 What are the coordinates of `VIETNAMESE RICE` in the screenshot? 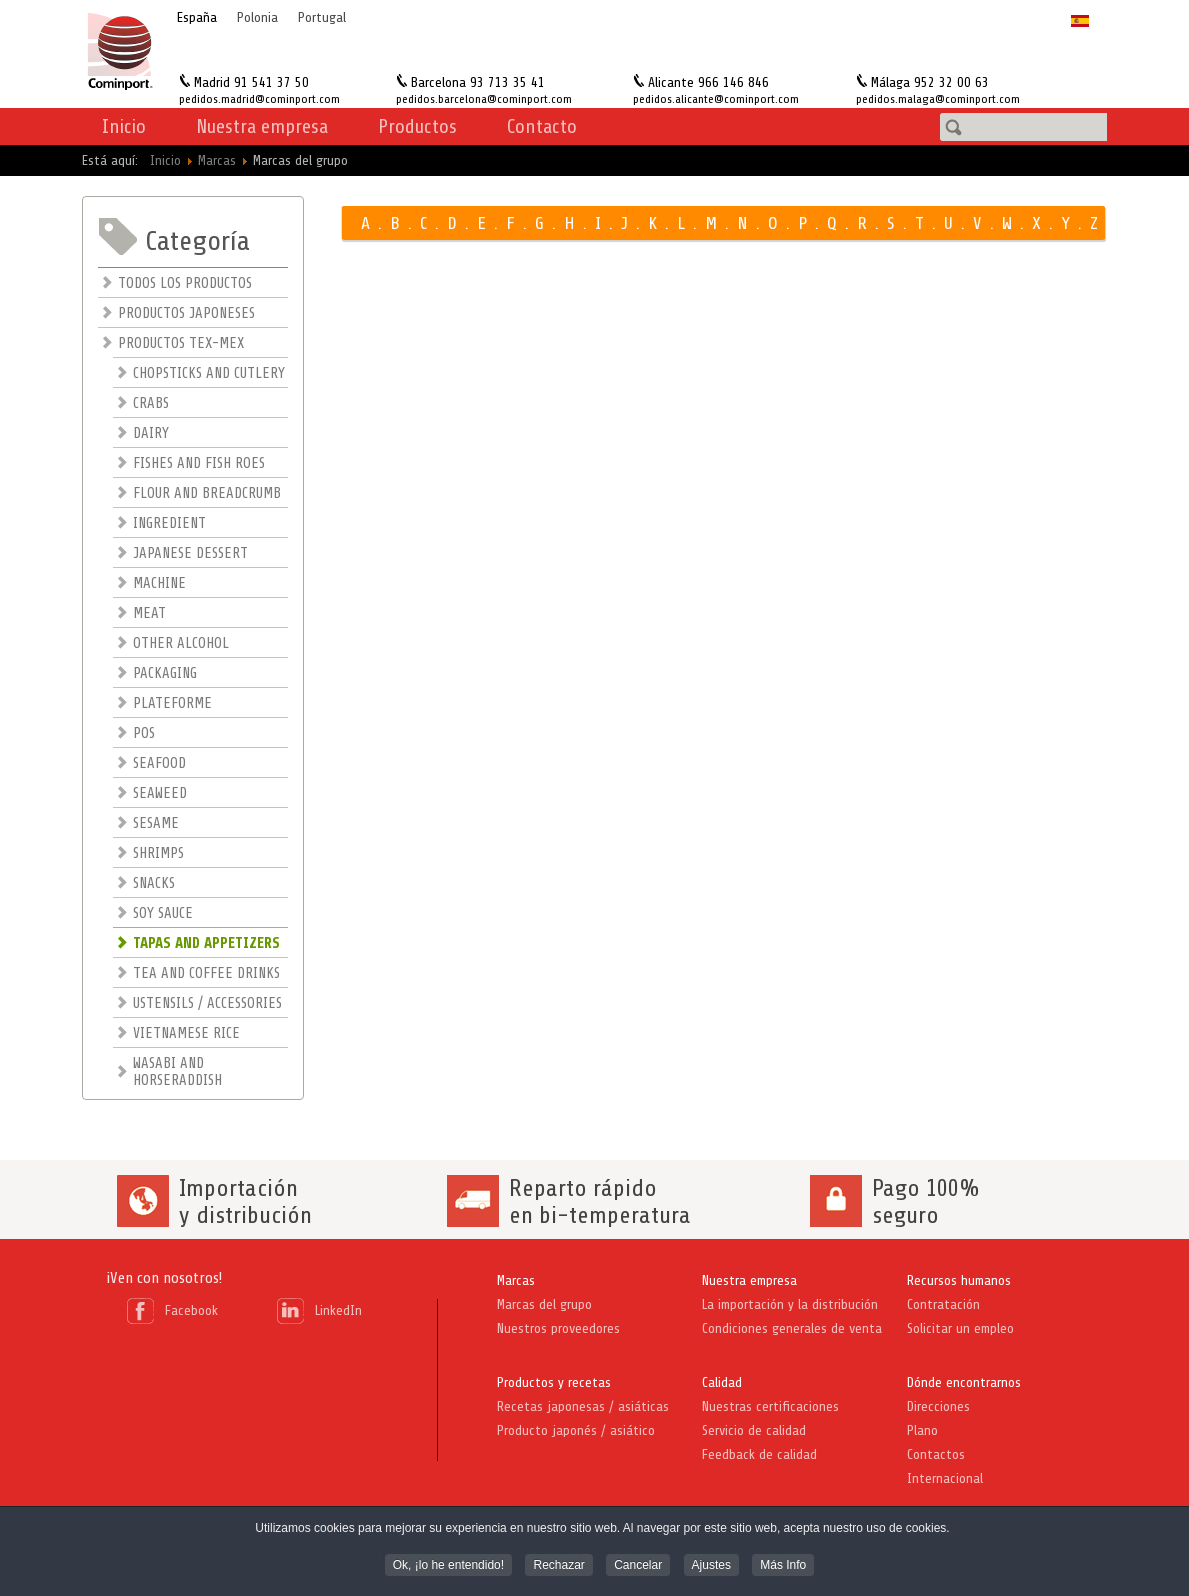 It's located at (186, 1033).